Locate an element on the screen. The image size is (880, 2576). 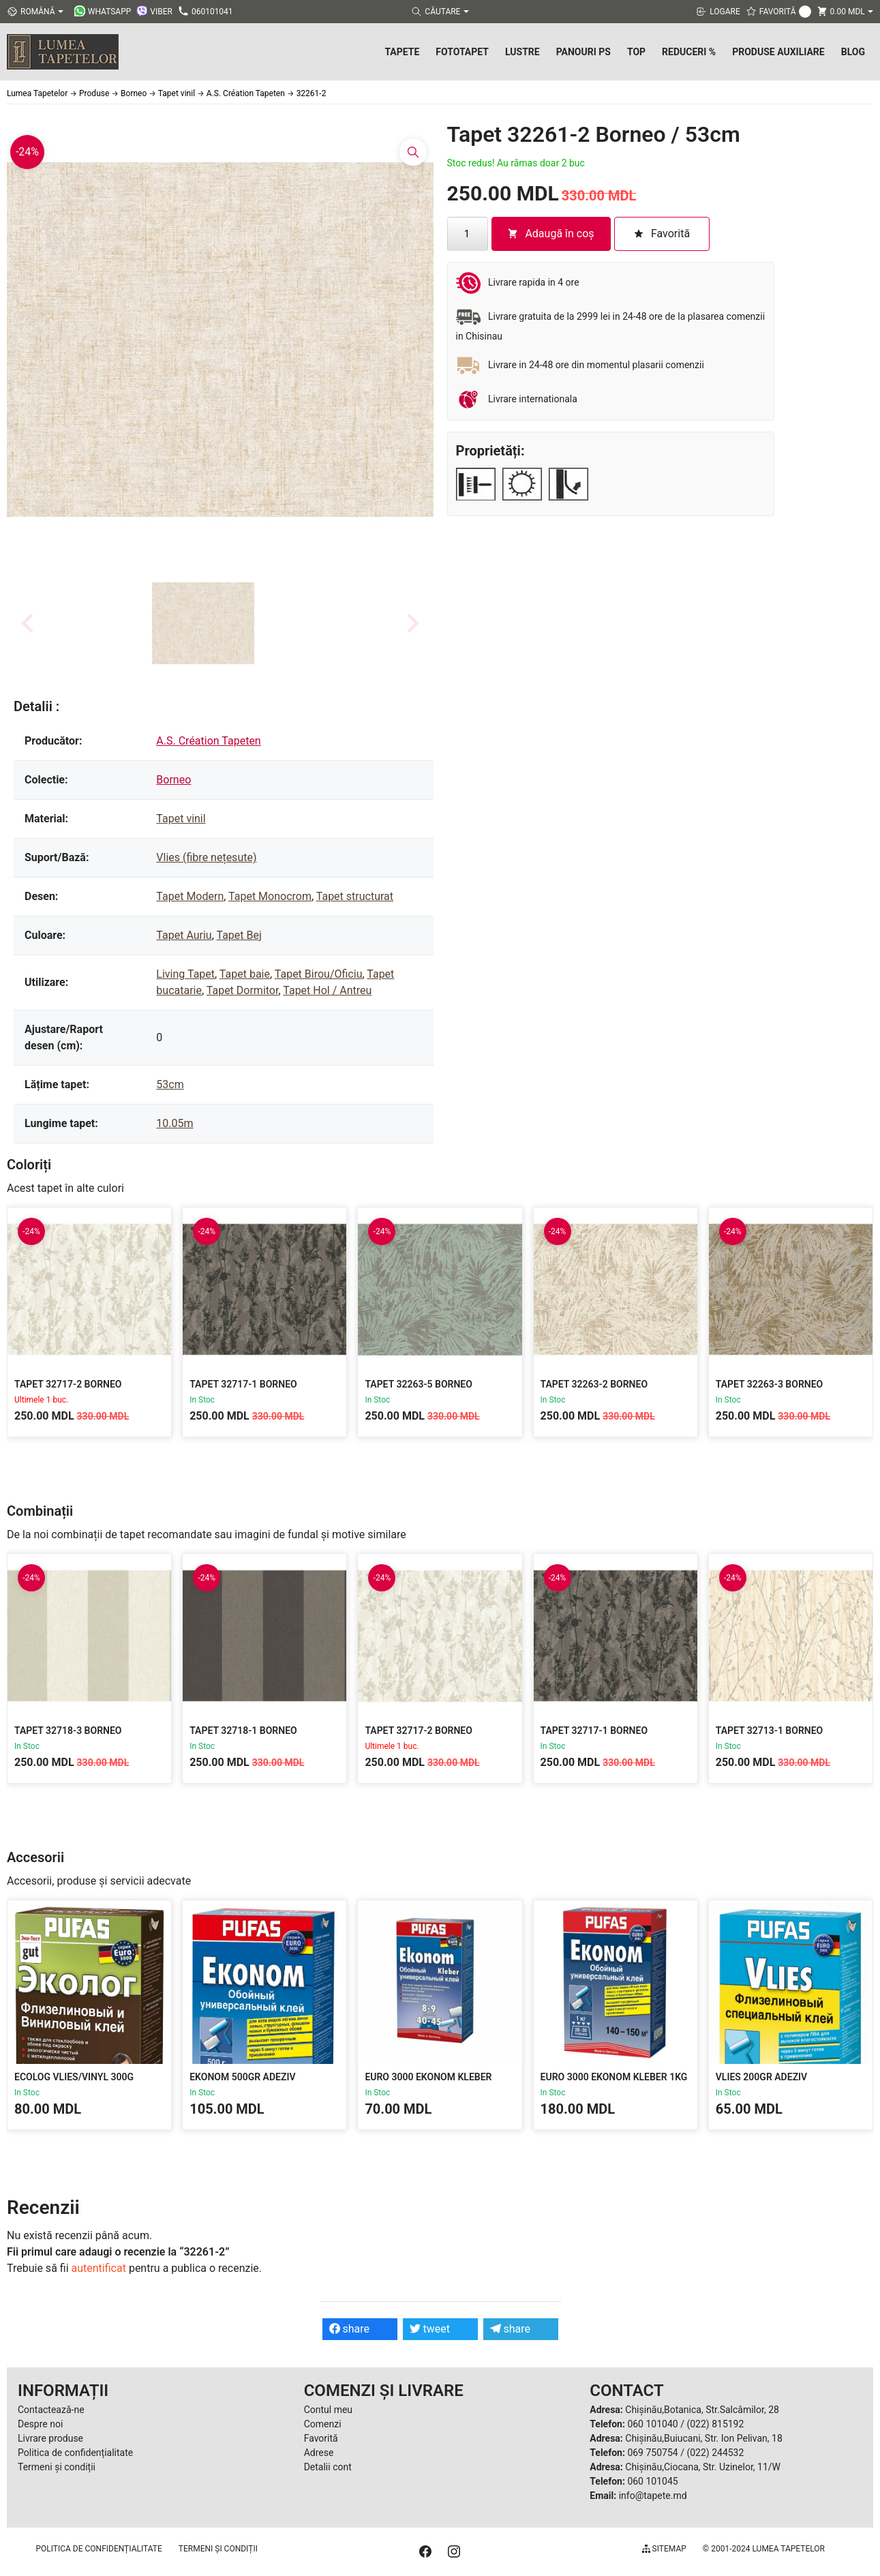
10.05m is located at coordinates (174, 1123).